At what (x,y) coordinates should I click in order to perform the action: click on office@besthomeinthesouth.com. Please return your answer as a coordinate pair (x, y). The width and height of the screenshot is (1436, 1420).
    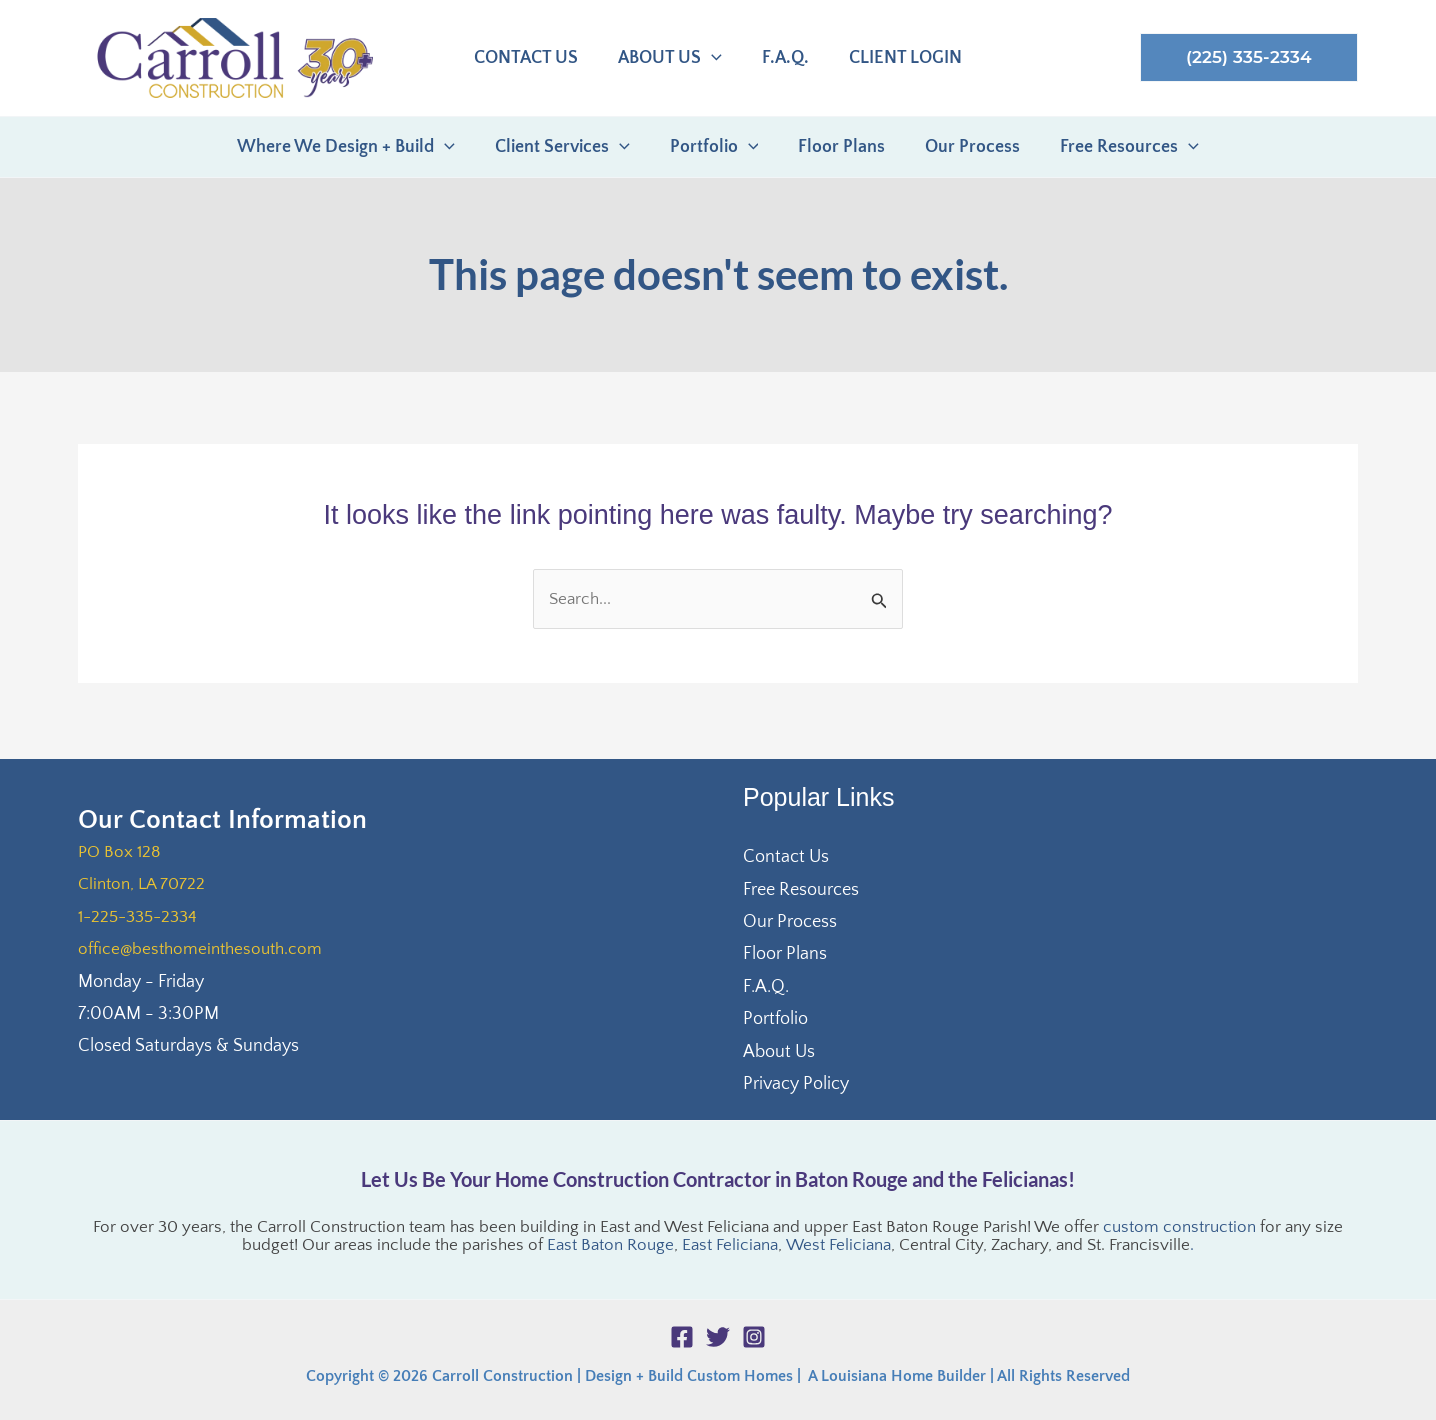
    Looking at the image, I should click on (204, 949).